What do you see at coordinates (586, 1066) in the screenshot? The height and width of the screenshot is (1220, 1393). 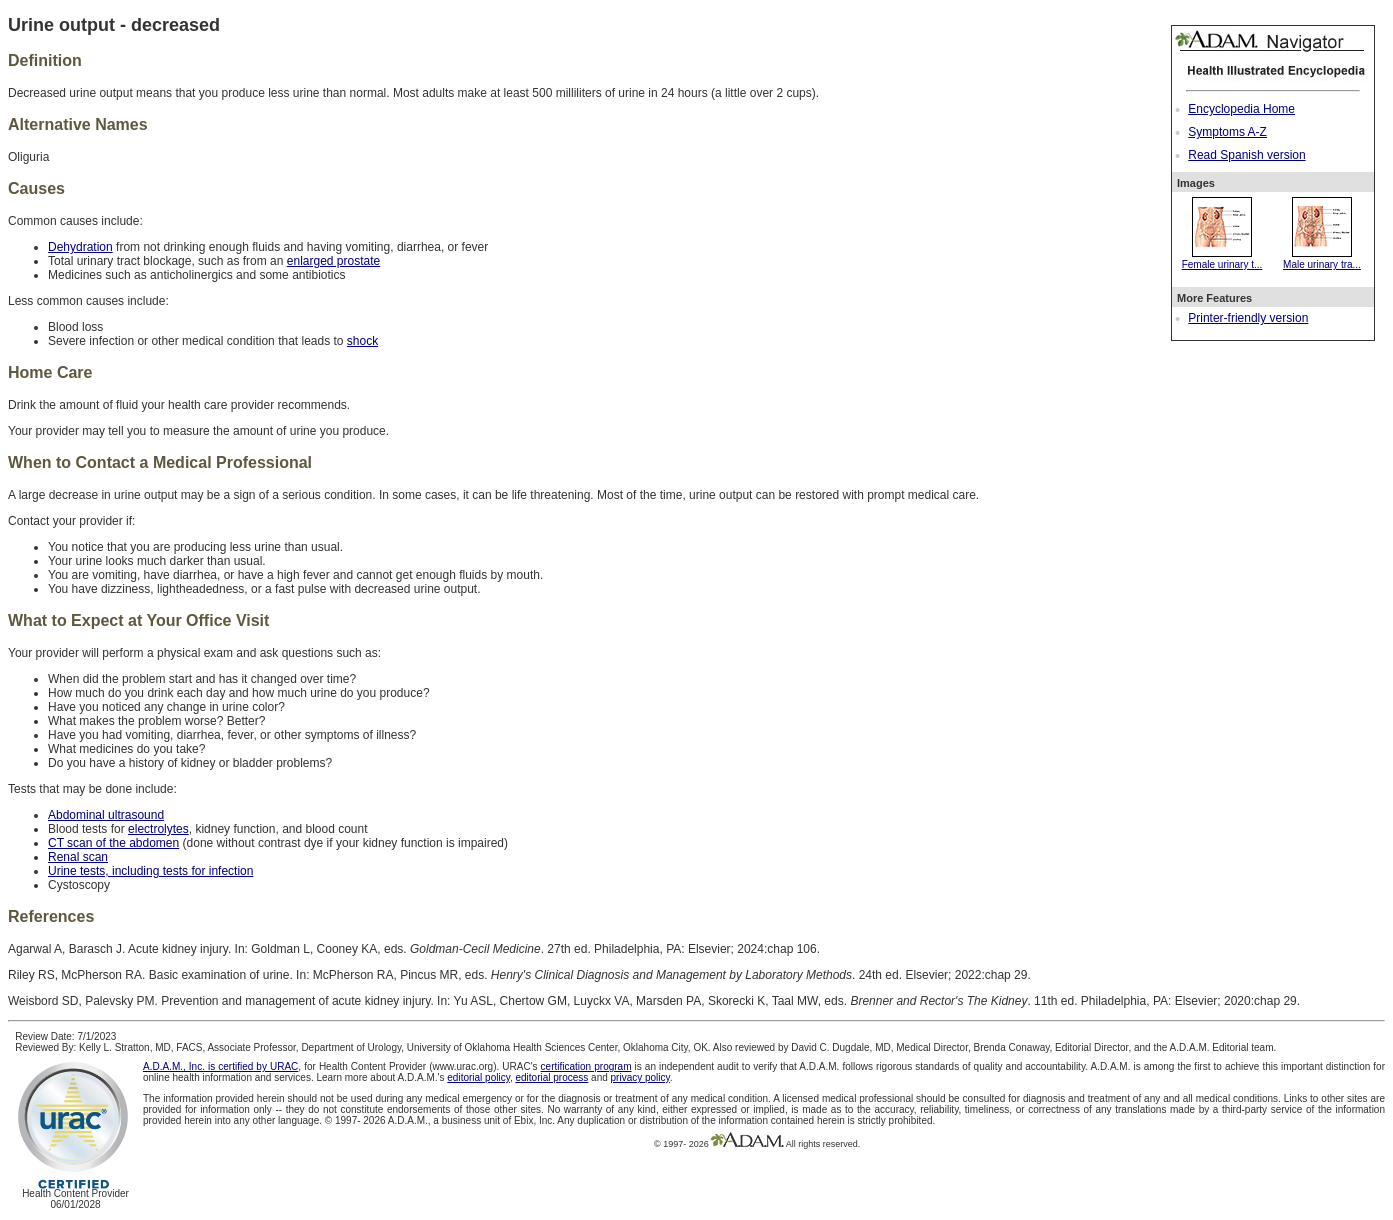 I see `certification program` at bounding box center [586, 1066].